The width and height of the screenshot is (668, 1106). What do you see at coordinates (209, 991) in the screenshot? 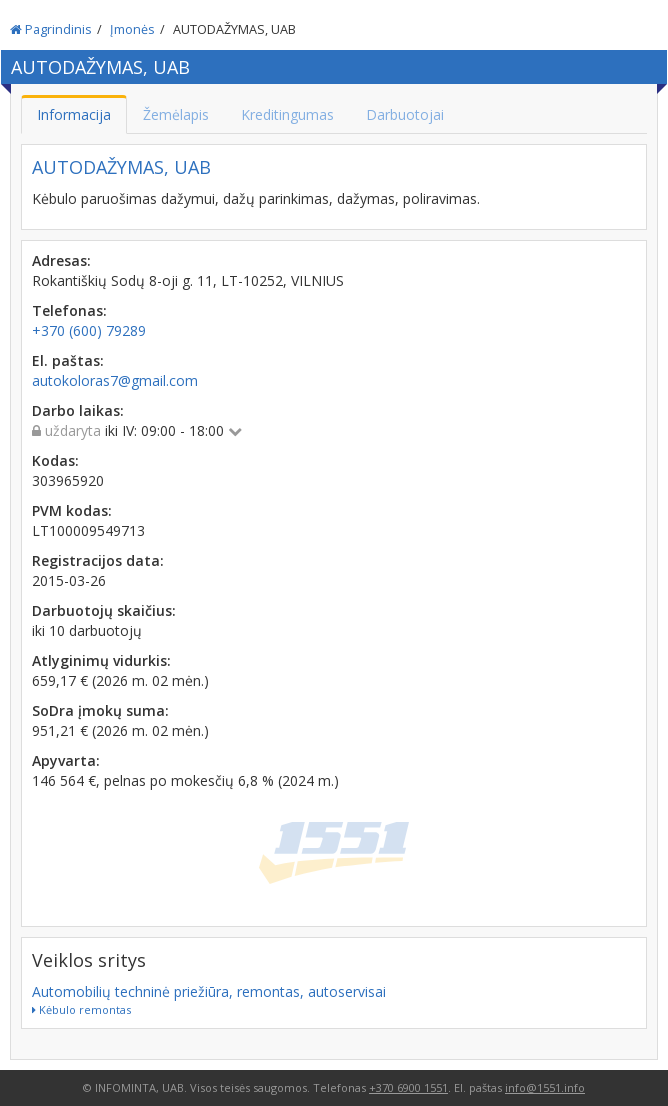
I see `Automobilių techninė priežiūra, remontas, autoservisai` at bounding box center [209, 991].